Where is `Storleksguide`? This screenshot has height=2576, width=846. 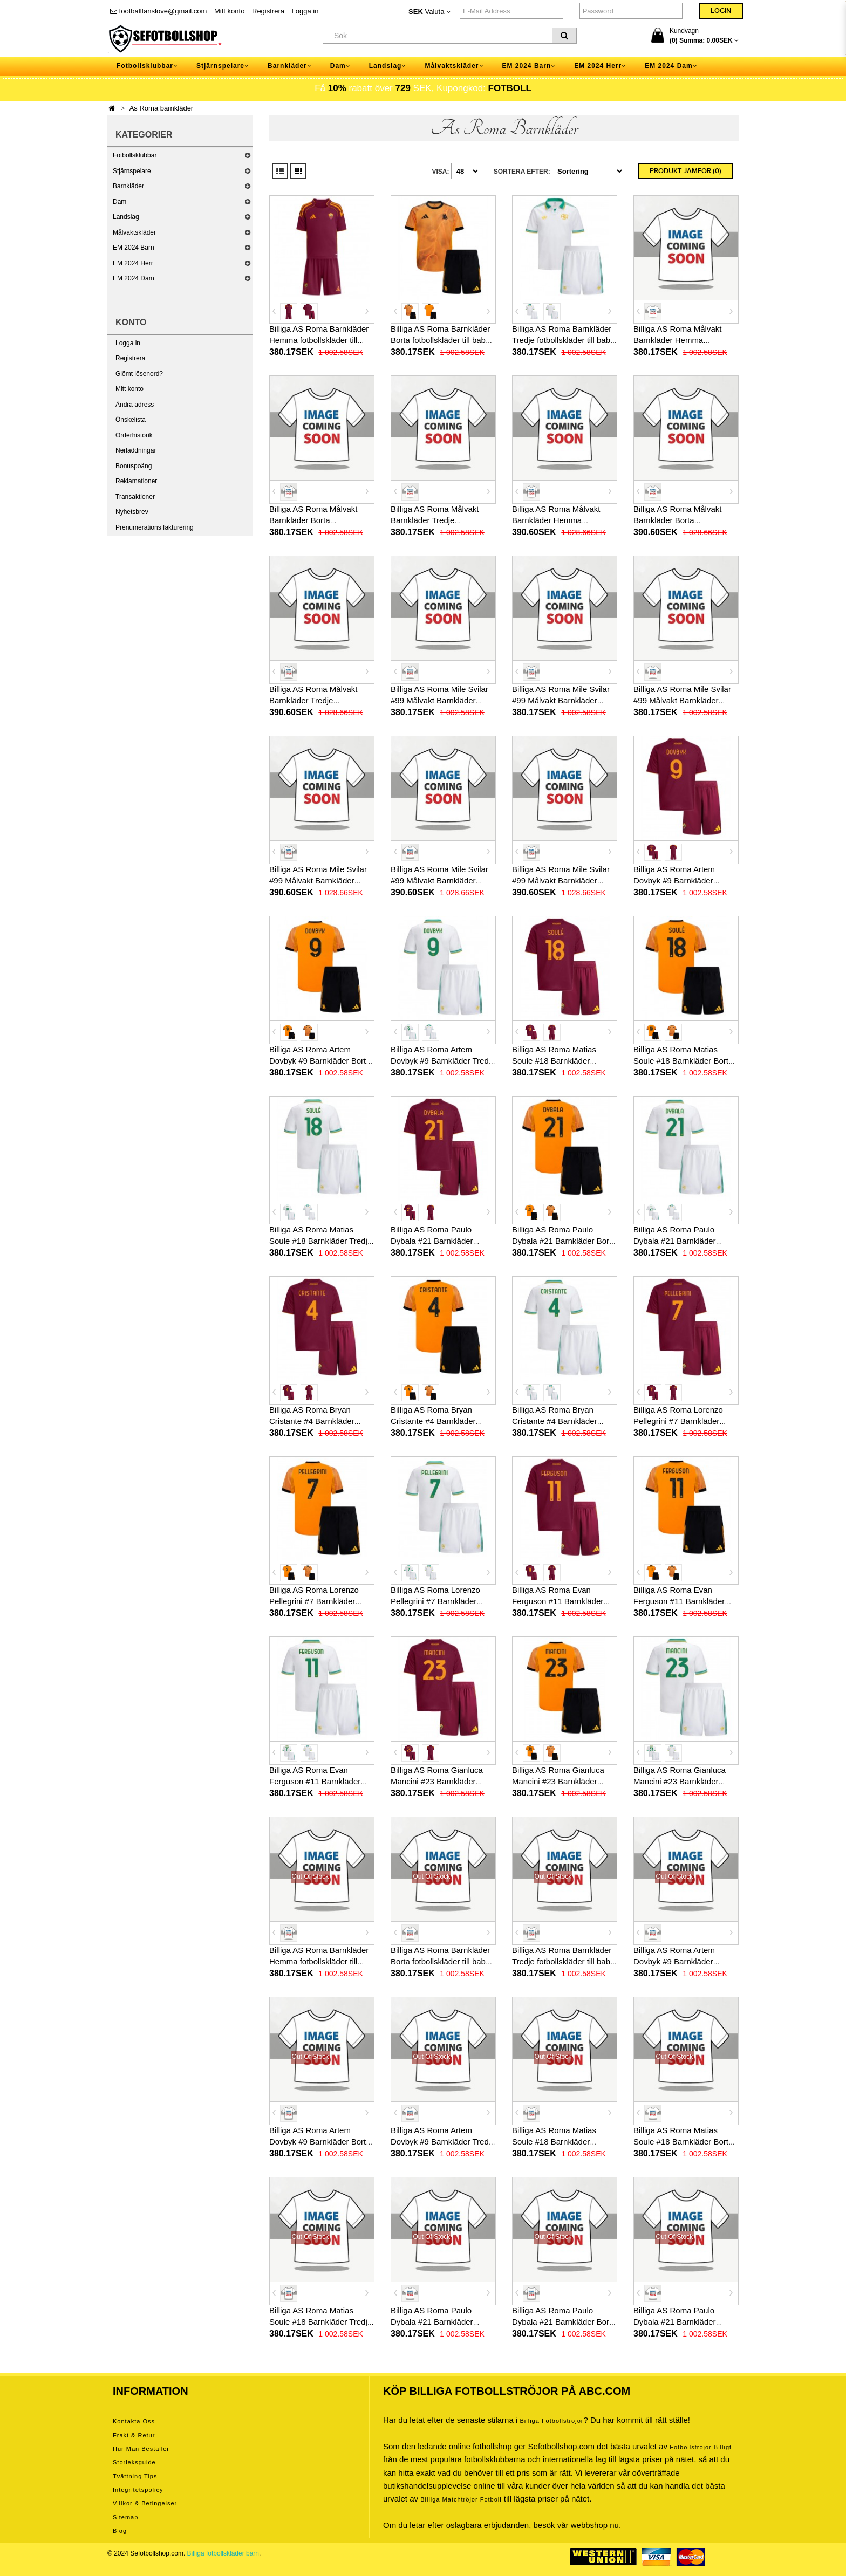 Storleksguide is located at coordinates (134, 2462).